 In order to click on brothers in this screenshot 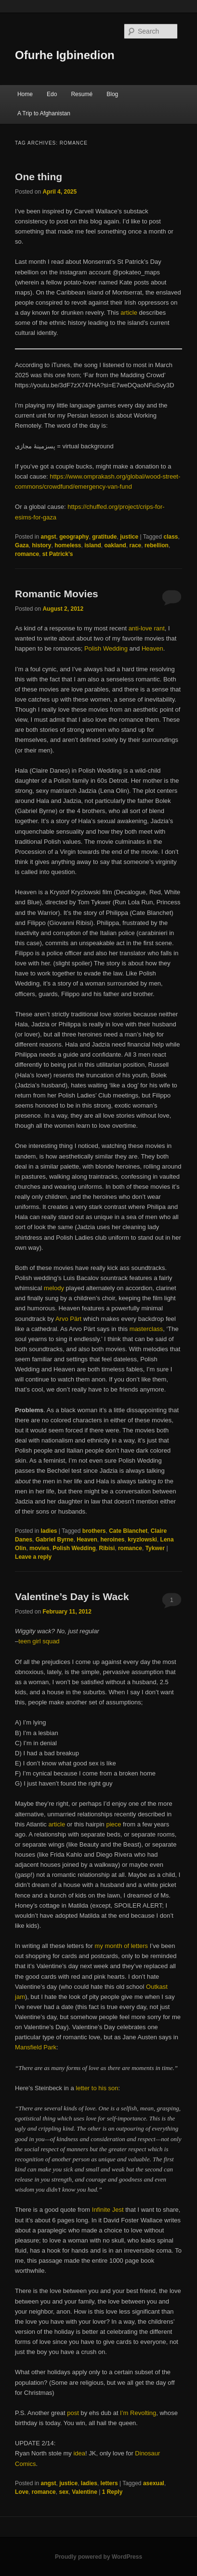, I will do `click(94, 1531)`.